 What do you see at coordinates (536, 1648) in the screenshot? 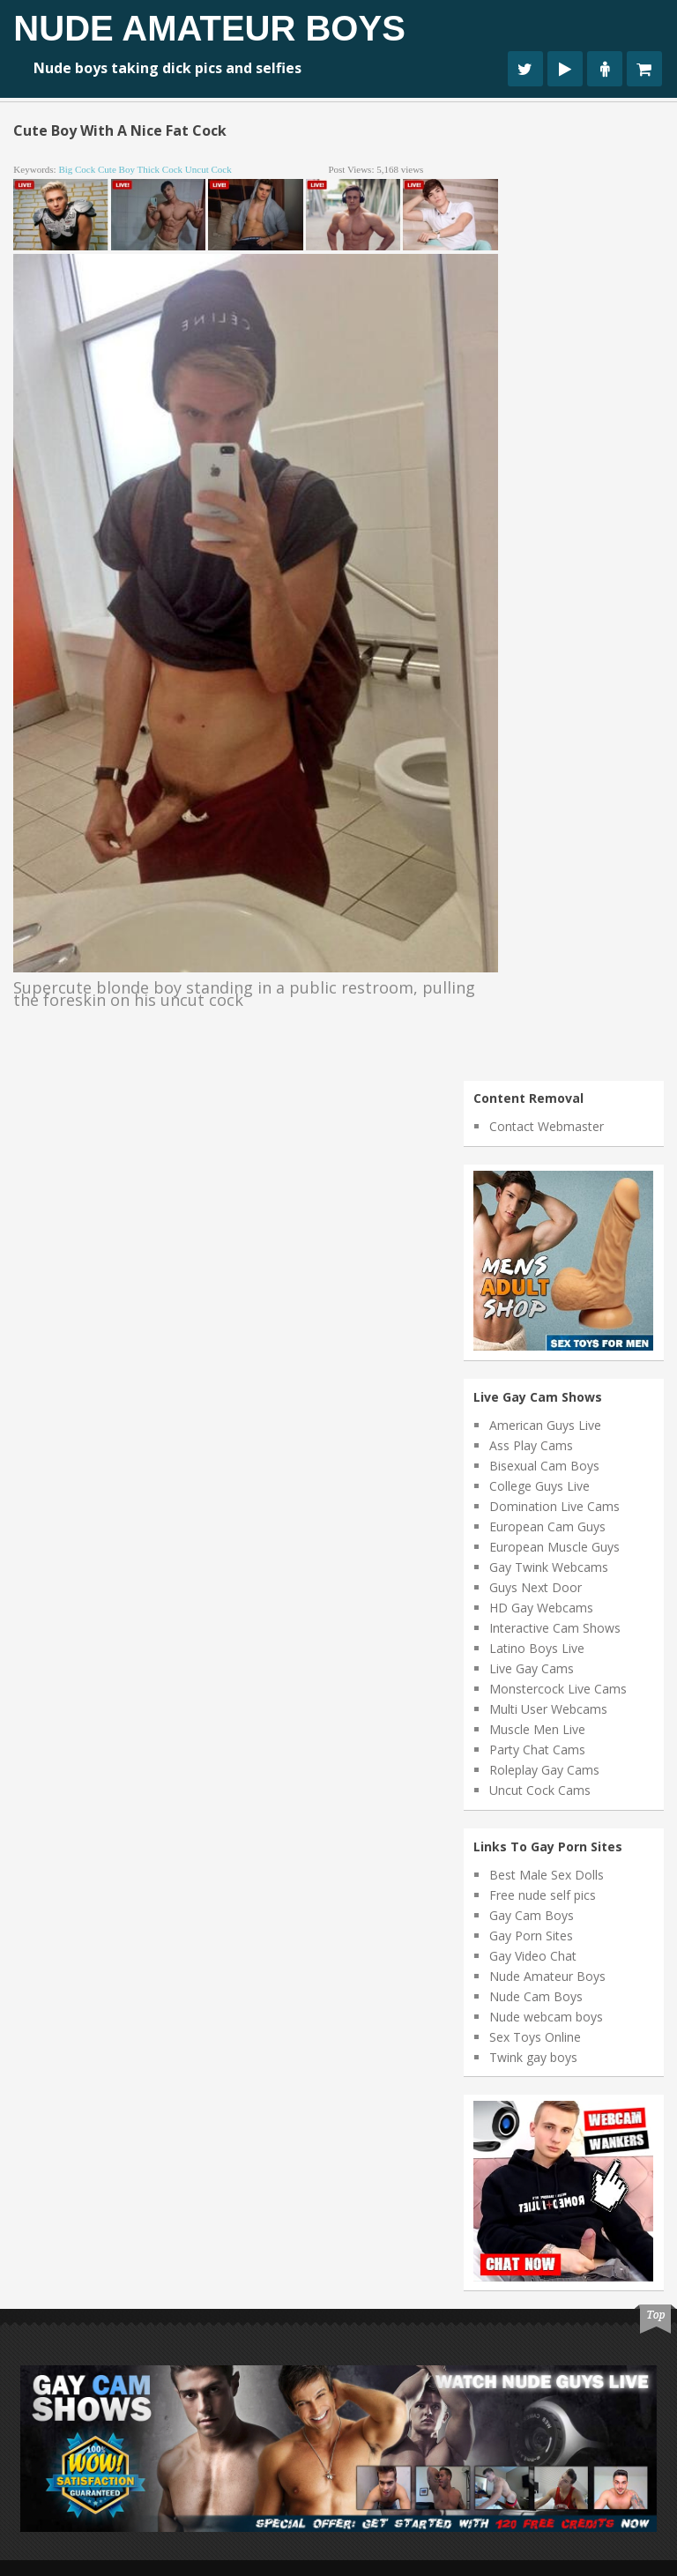
I see `Latino Boys Live` at bounding box center [536, 1648].